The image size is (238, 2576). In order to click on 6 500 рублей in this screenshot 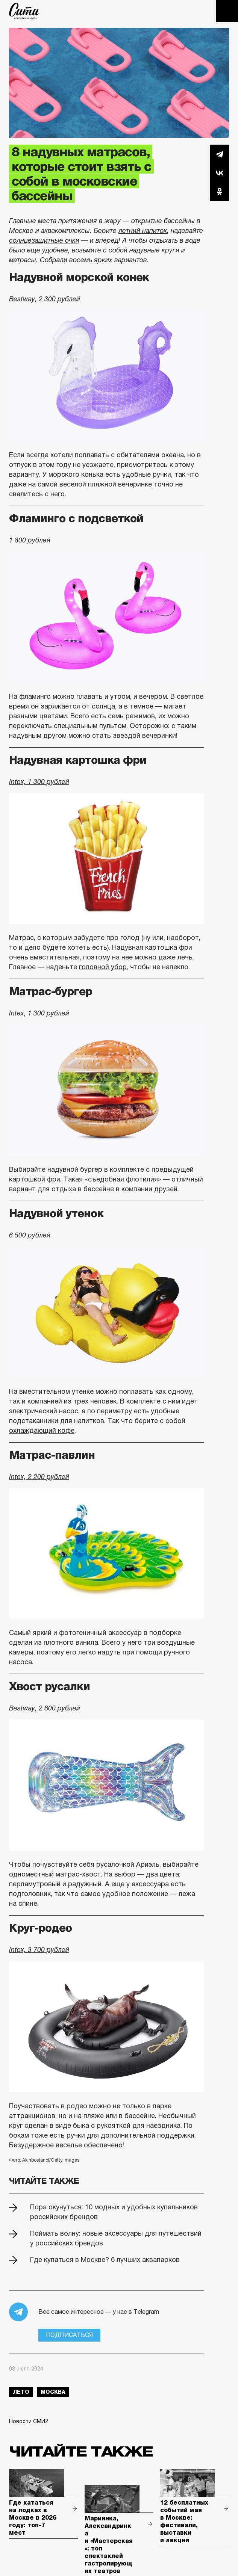, I will do `click(29, 1235)`.